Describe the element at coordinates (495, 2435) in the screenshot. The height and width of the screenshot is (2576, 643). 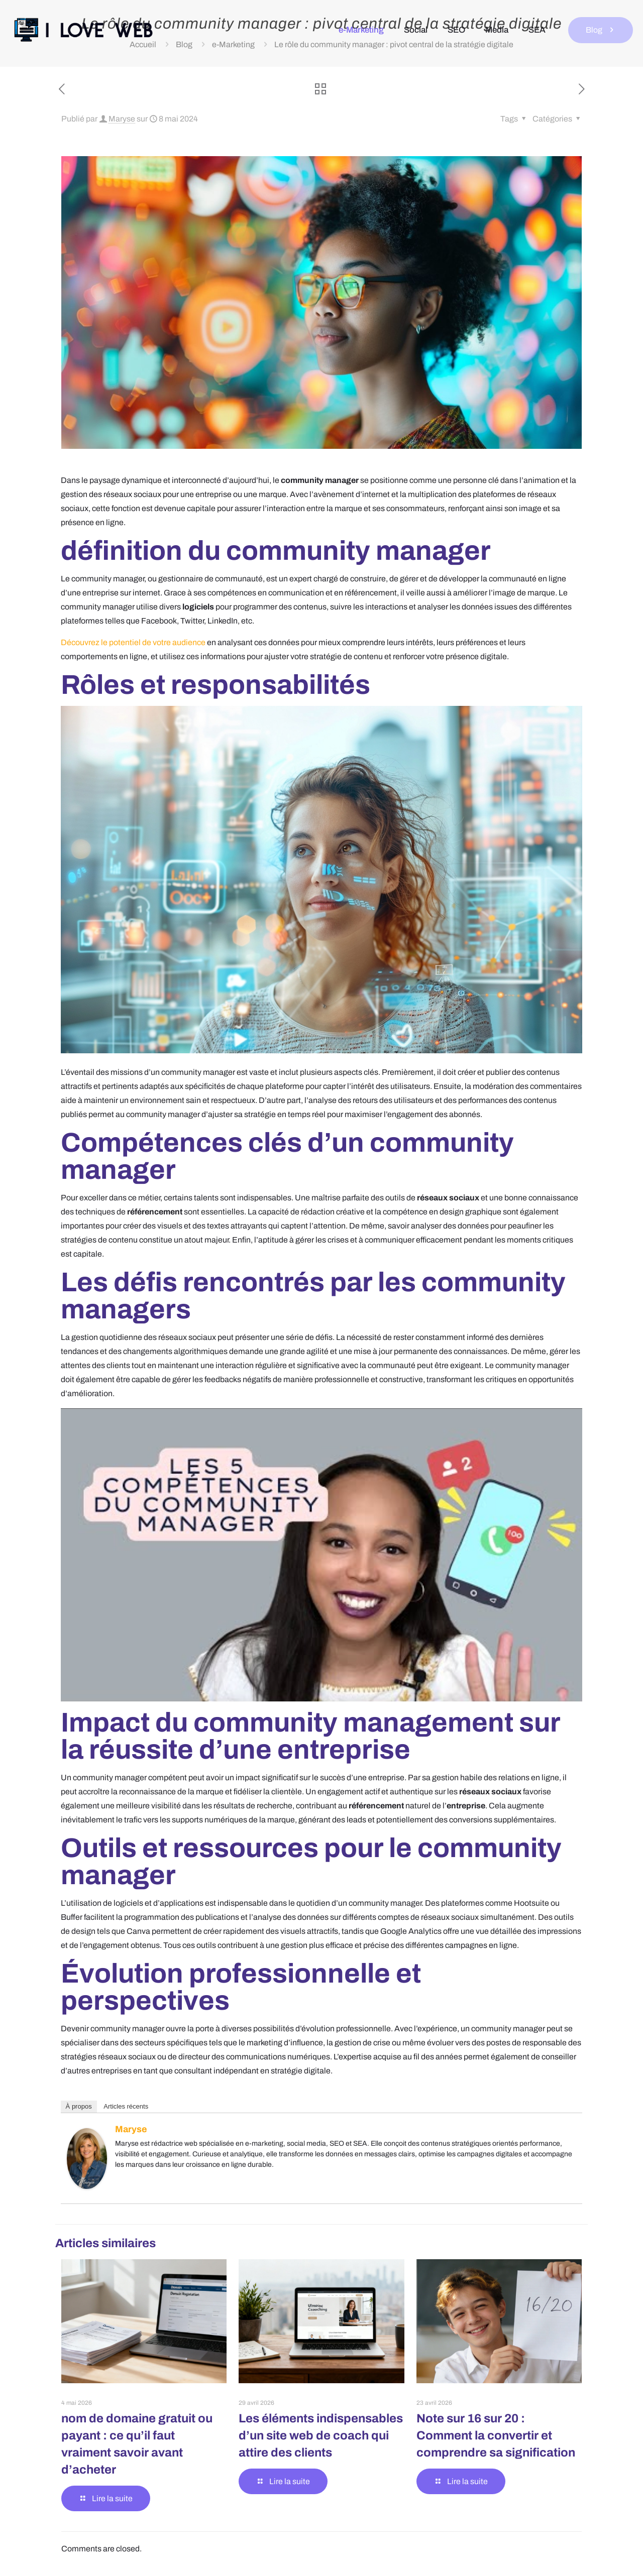
I see `Note sur 16 sur 20 : Comment la convertir et comprendre sa signification` at that location.